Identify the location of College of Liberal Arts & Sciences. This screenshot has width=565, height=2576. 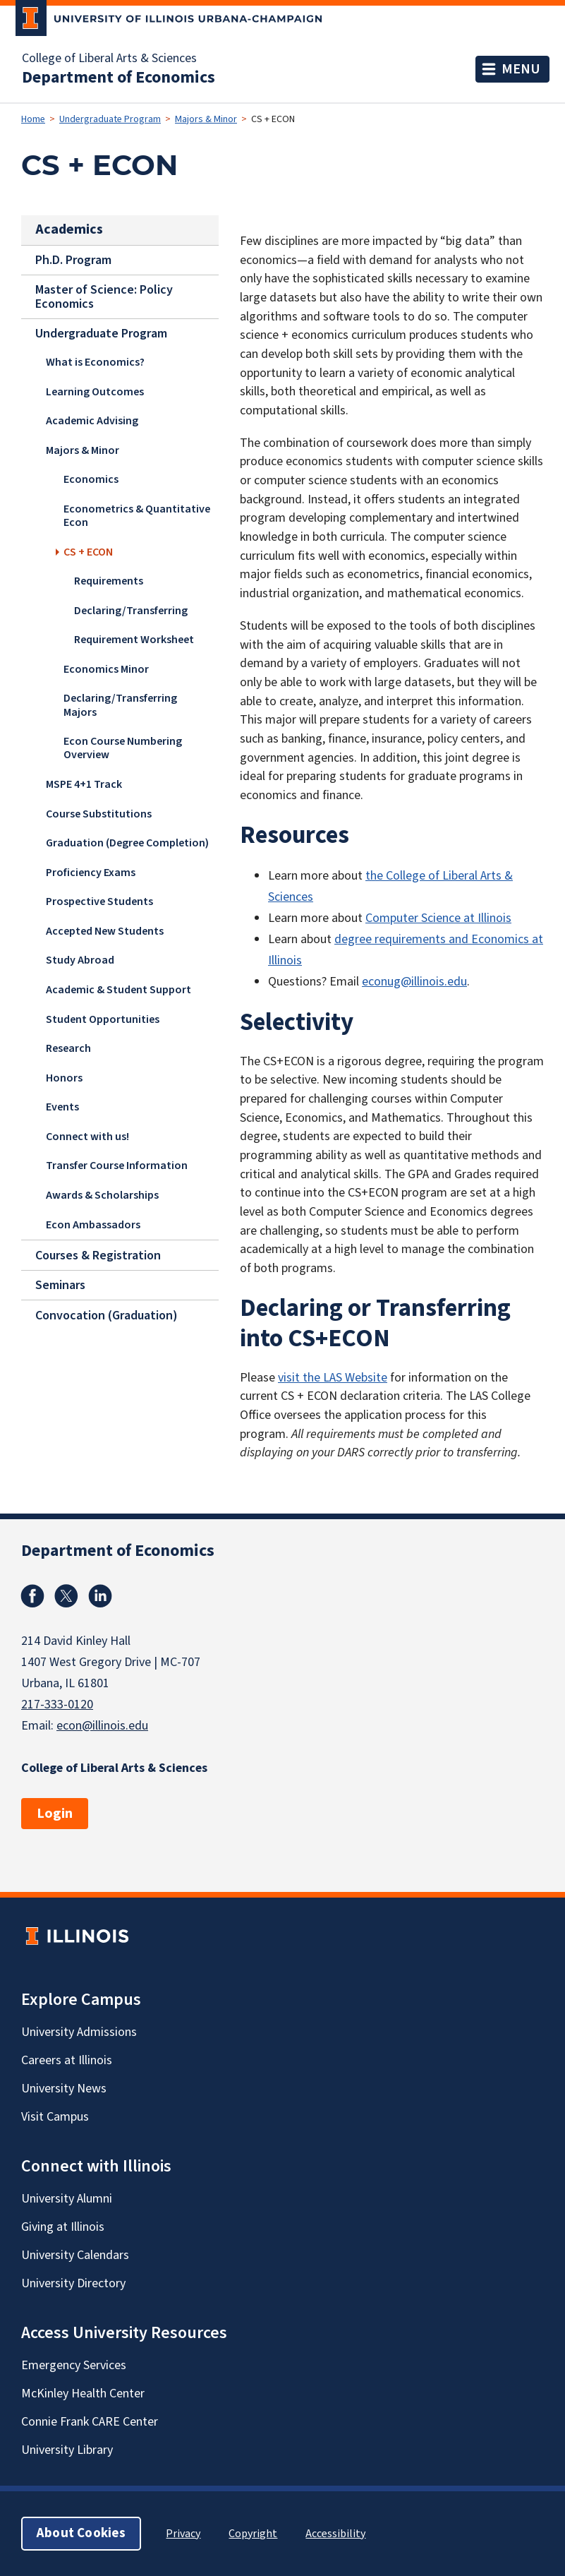
(109, 58).